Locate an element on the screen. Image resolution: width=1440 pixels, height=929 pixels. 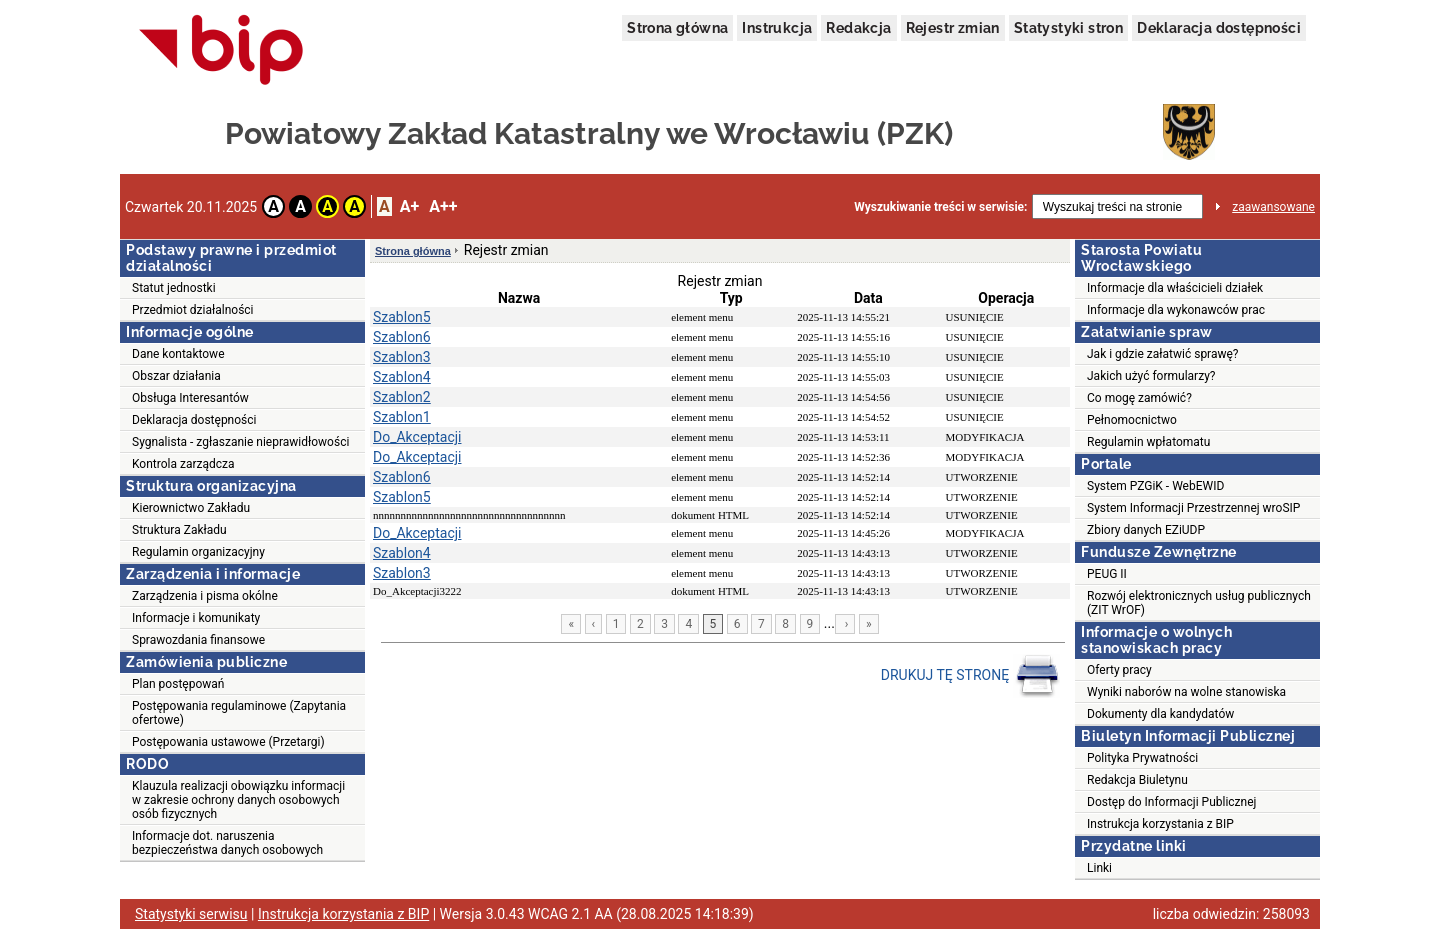
PEUG II is located at coordinates (1107, 574).